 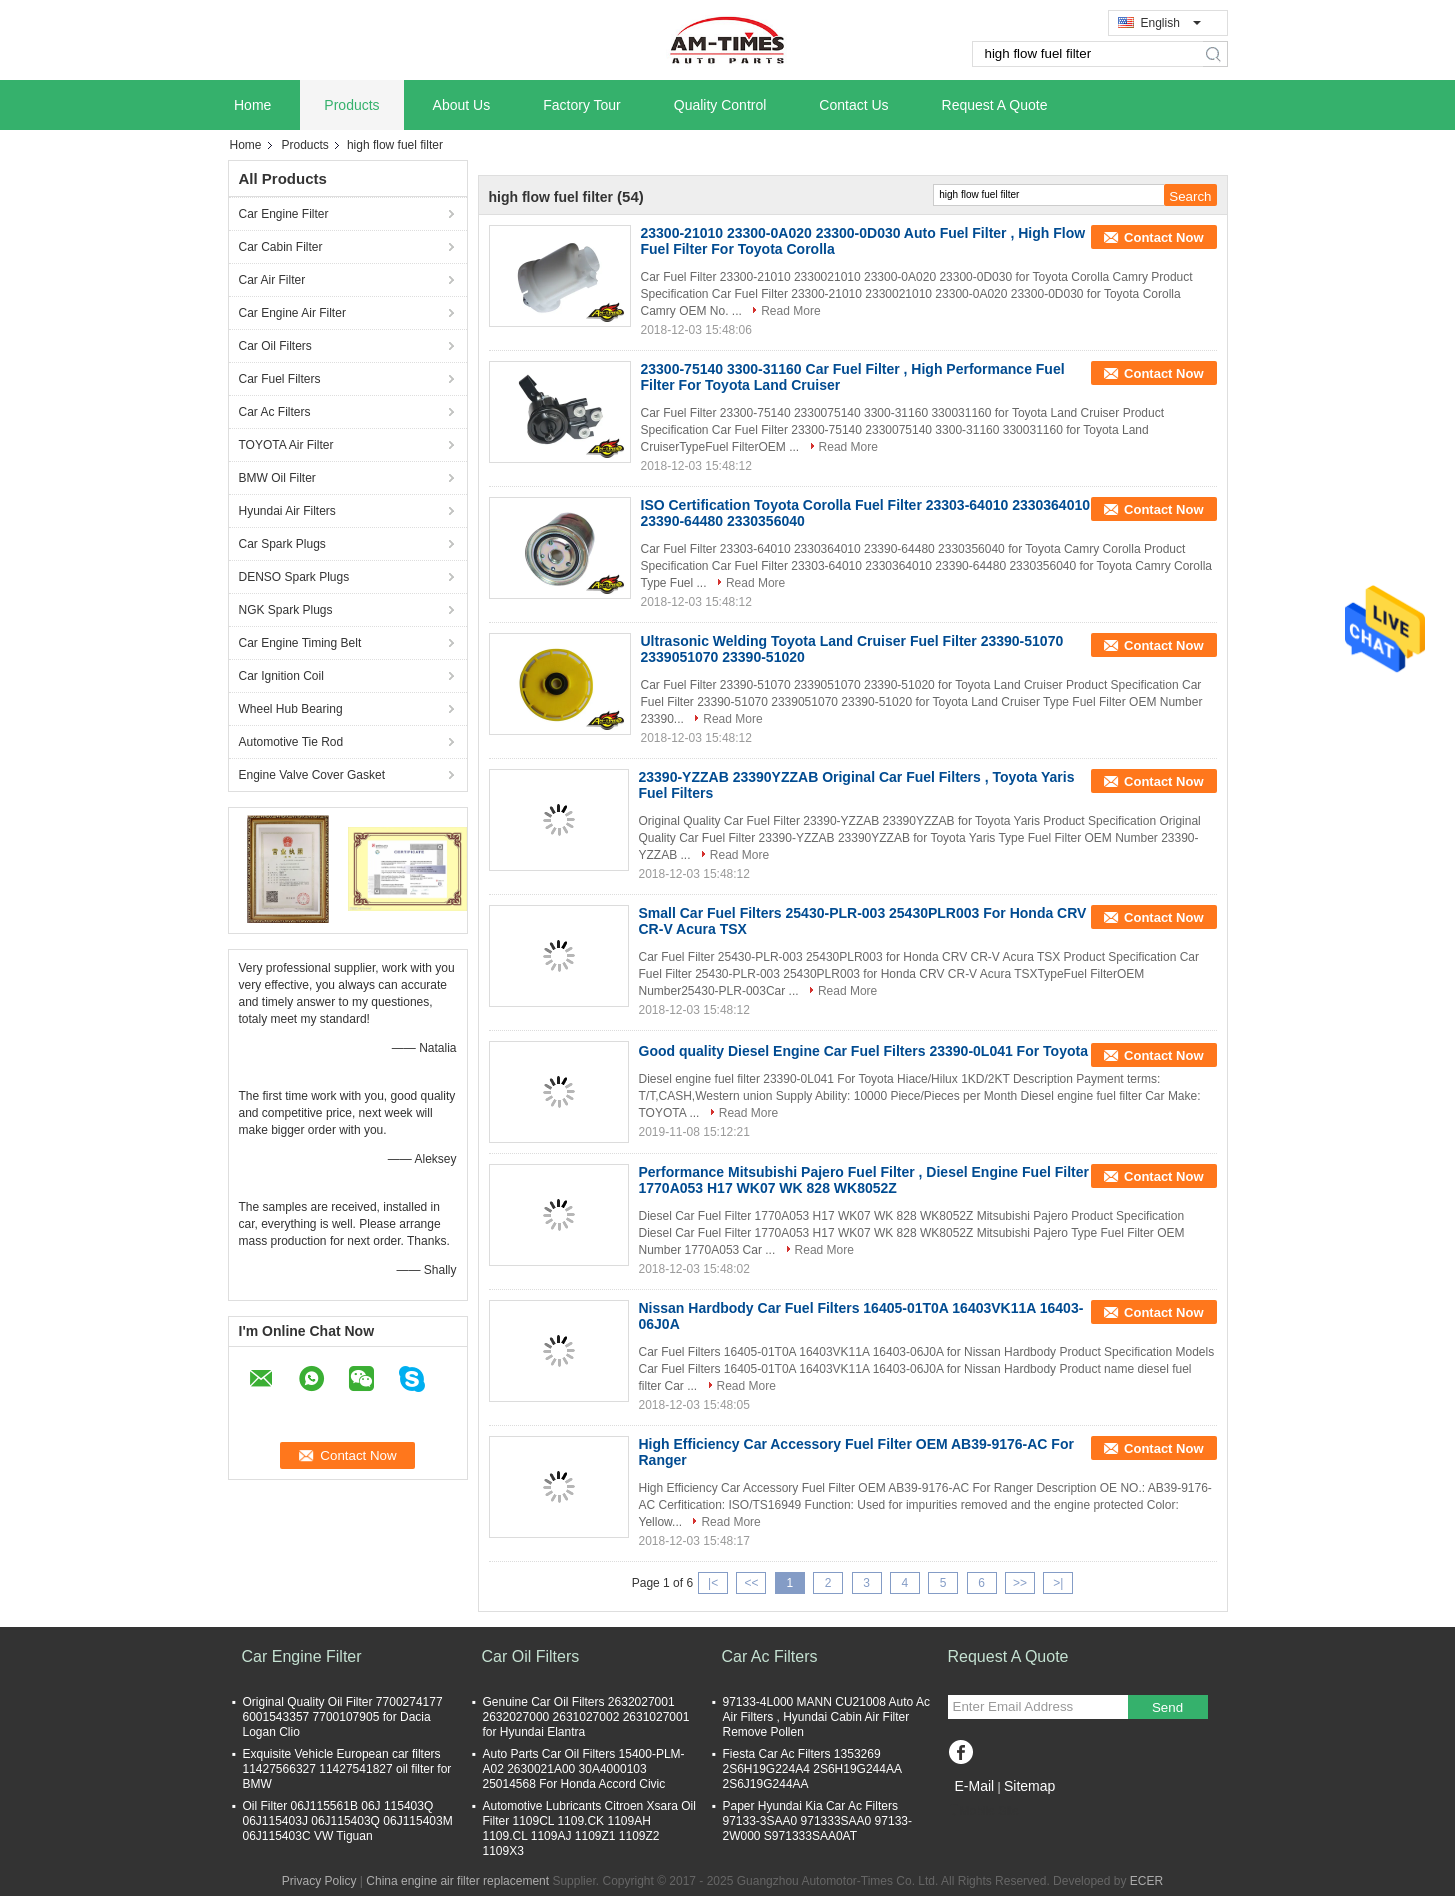 I want to click on <<, so click(x=751, y=1583).